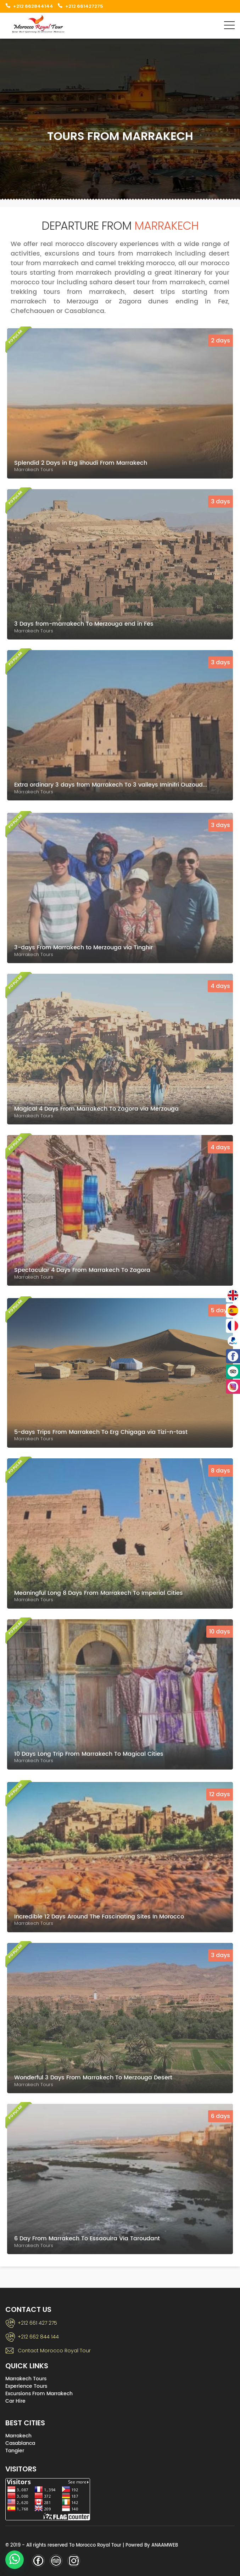 This screenshot has width=240, height=2576. I want to click on Excursions From Marrakech, so click(39, 2394).